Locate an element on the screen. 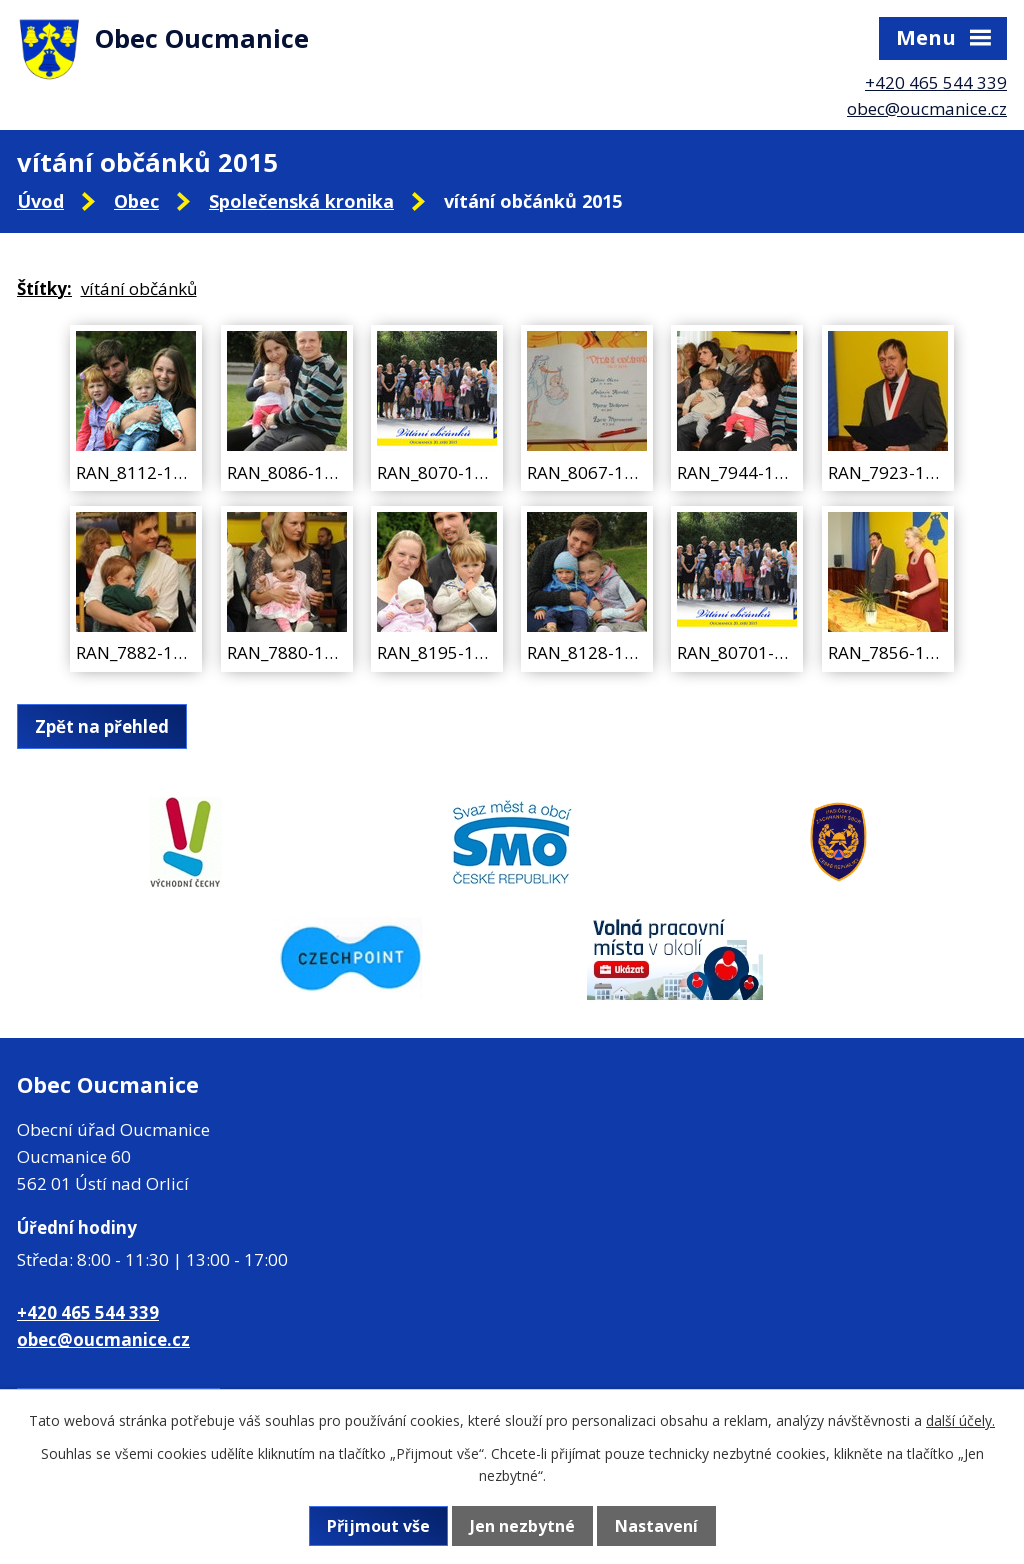 The height and width of the screenshot is (1564, 1024). Nastavení is located at coordinates (656, 1526).